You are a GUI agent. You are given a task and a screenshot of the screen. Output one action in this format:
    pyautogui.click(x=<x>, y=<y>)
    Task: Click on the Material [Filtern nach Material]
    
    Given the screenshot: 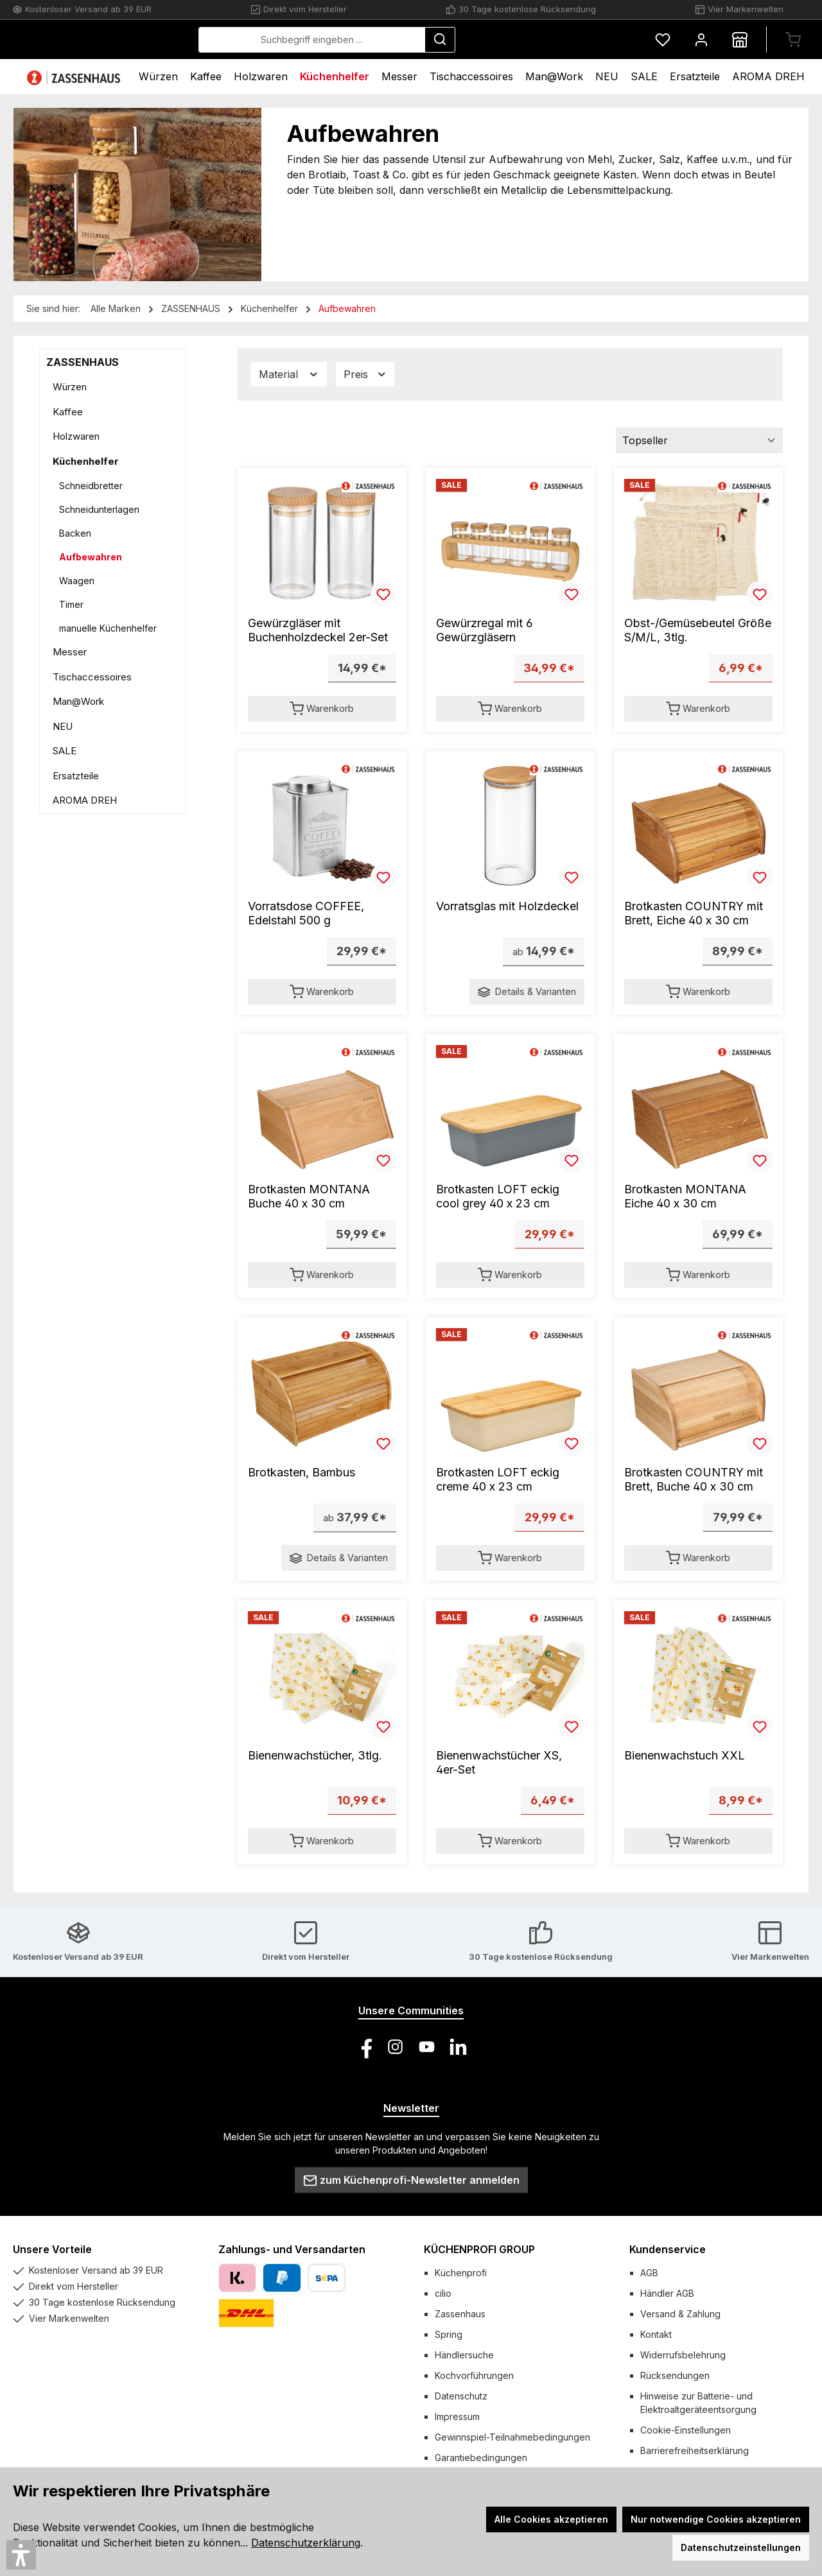 What is the action you would take?
    pyautogui.click(x=289, y=374)
    